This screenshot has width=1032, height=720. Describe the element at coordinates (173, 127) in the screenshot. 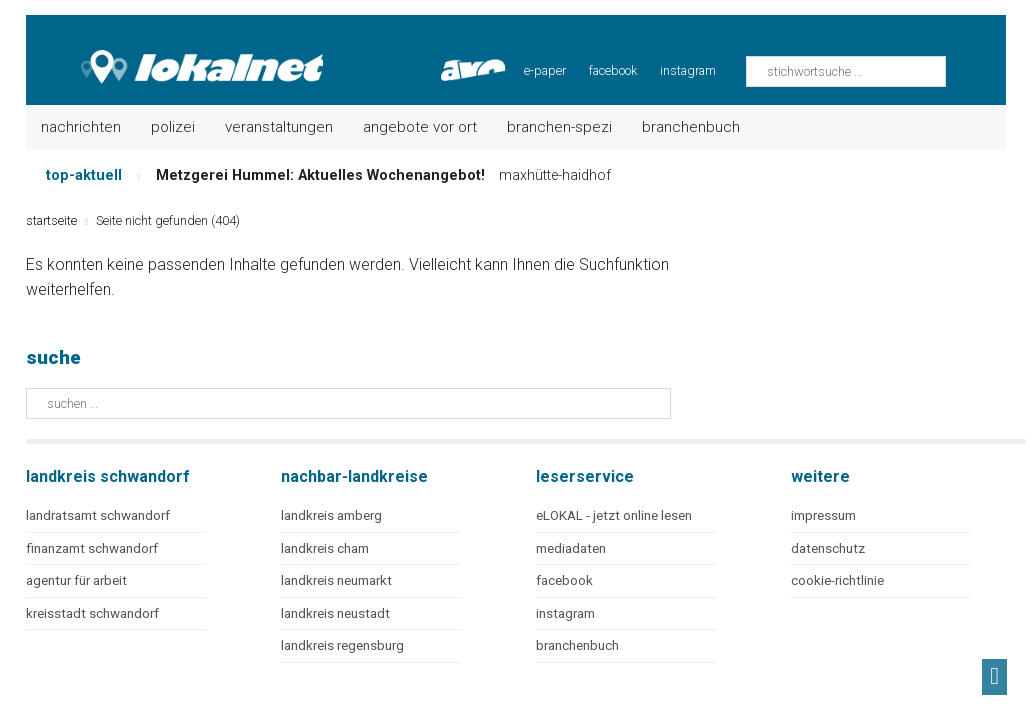

I see `Polizei` at that location.